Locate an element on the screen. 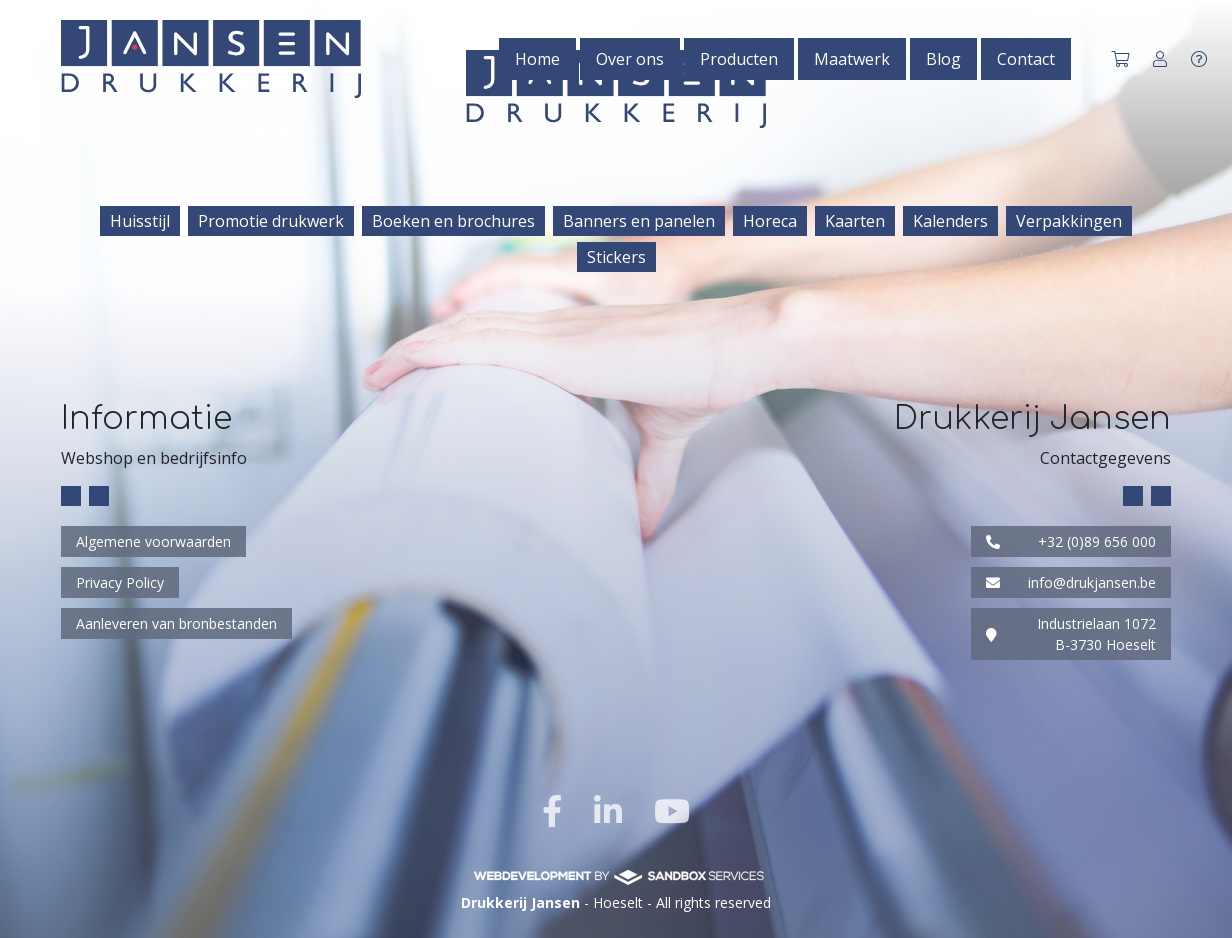  Algemene voorwaarden is located at coordinates (153, 541).